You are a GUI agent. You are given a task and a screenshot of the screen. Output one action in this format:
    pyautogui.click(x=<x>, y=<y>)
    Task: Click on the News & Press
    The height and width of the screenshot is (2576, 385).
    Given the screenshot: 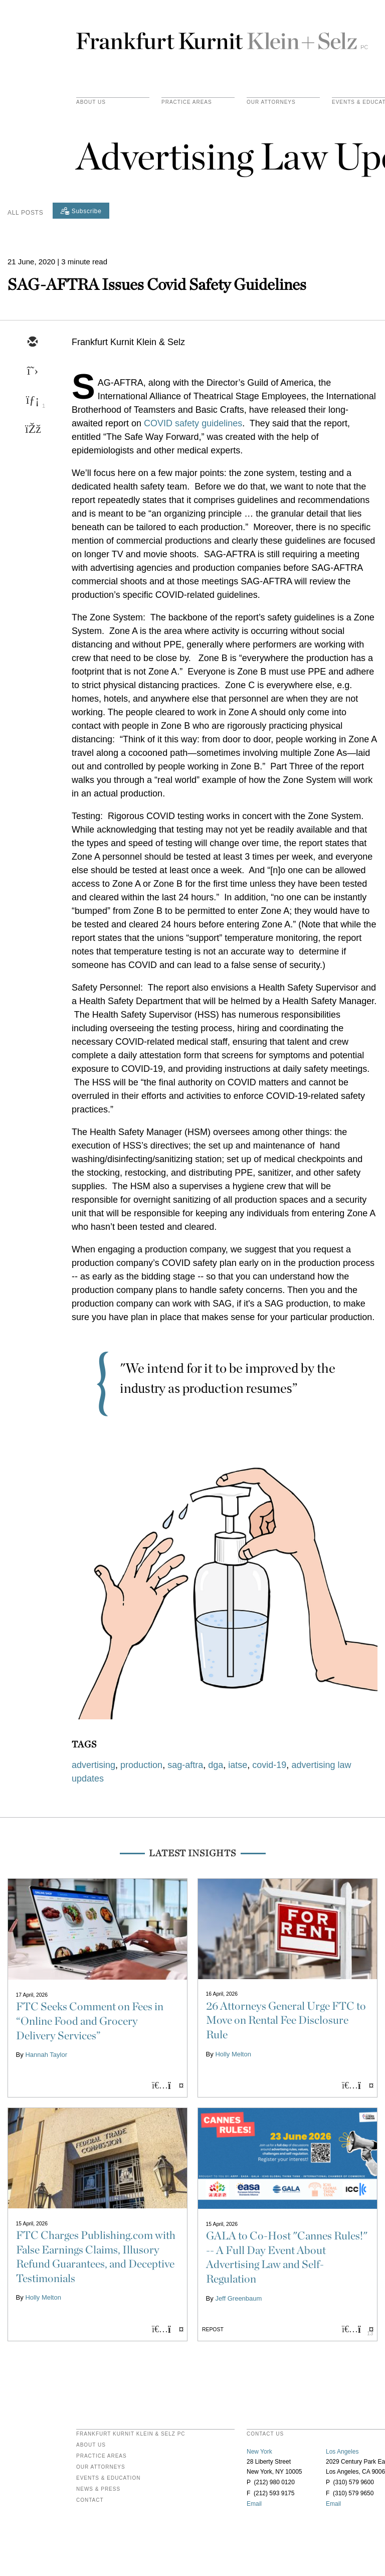 What is the action you would take?
    pyautogui.click(x=98, y=2489)
    